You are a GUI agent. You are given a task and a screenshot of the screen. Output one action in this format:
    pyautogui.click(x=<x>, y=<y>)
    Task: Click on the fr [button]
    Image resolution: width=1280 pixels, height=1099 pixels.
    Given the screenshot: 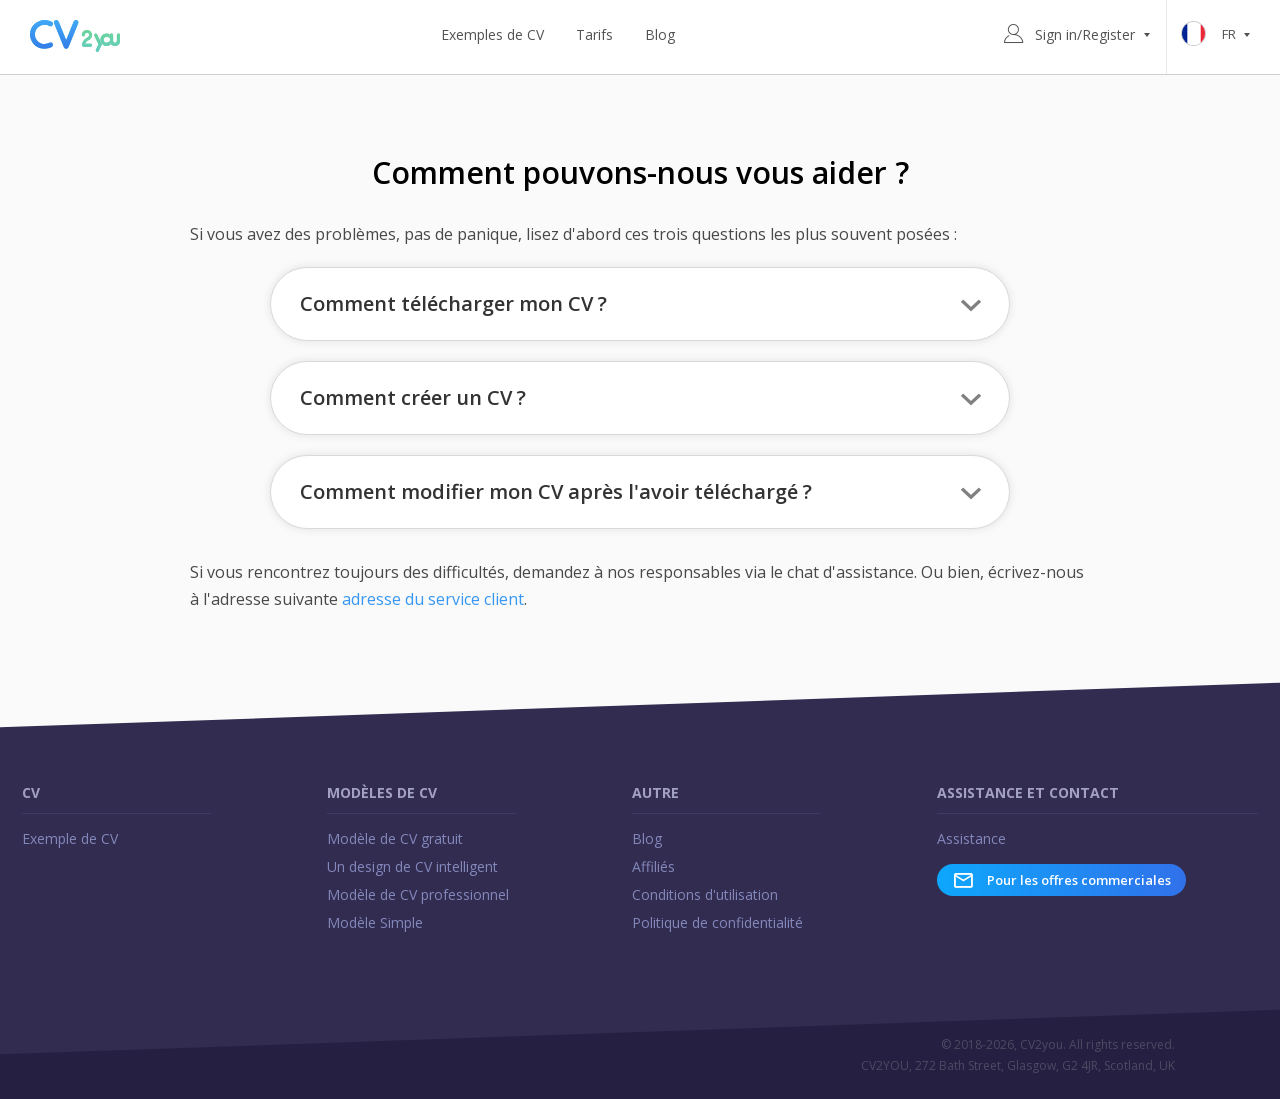 What is the action you would take?
    pyautogui.click(x=1219, y=35)
    